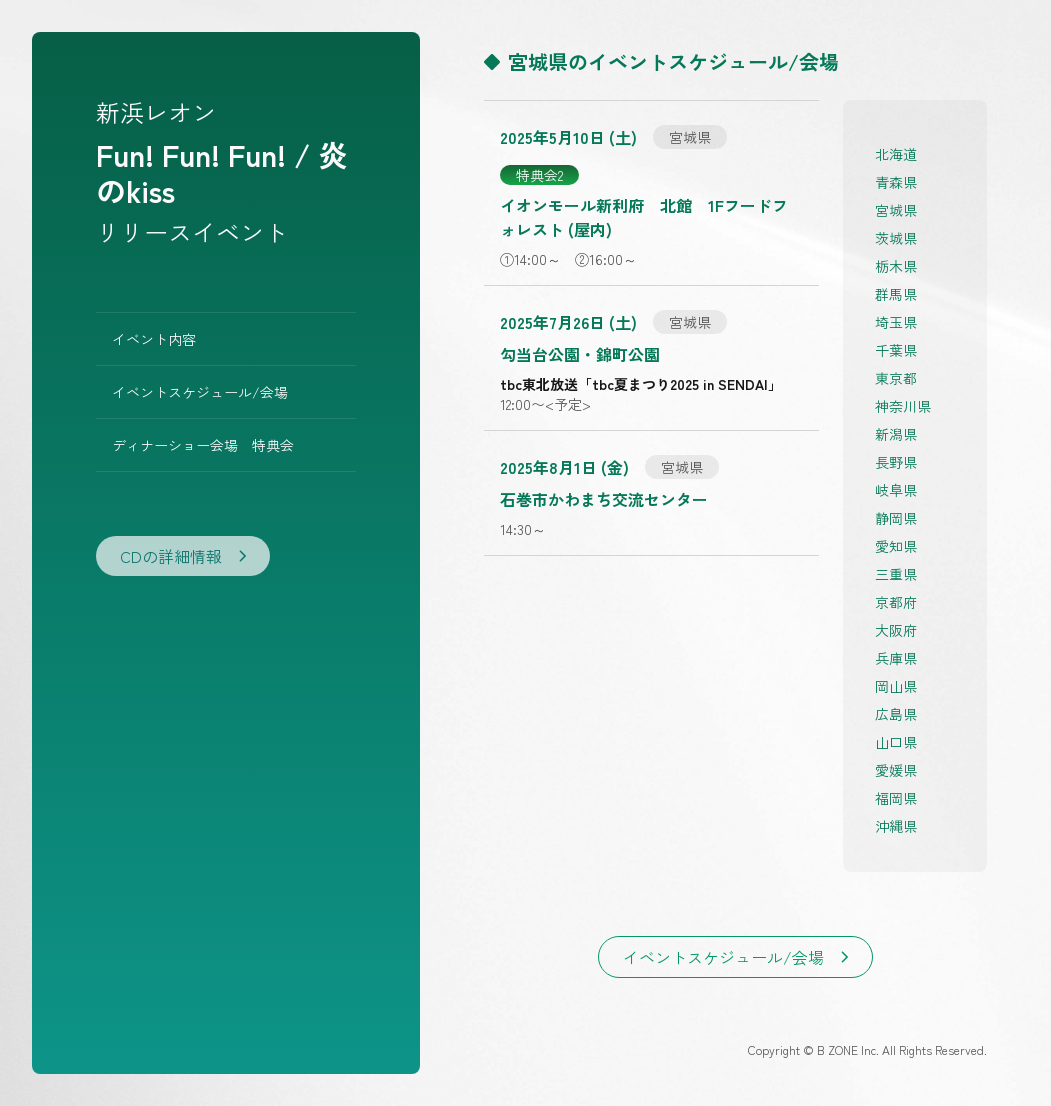 The image size is (1051, 1106). I want to click on 静岡県, so click(896, 518).